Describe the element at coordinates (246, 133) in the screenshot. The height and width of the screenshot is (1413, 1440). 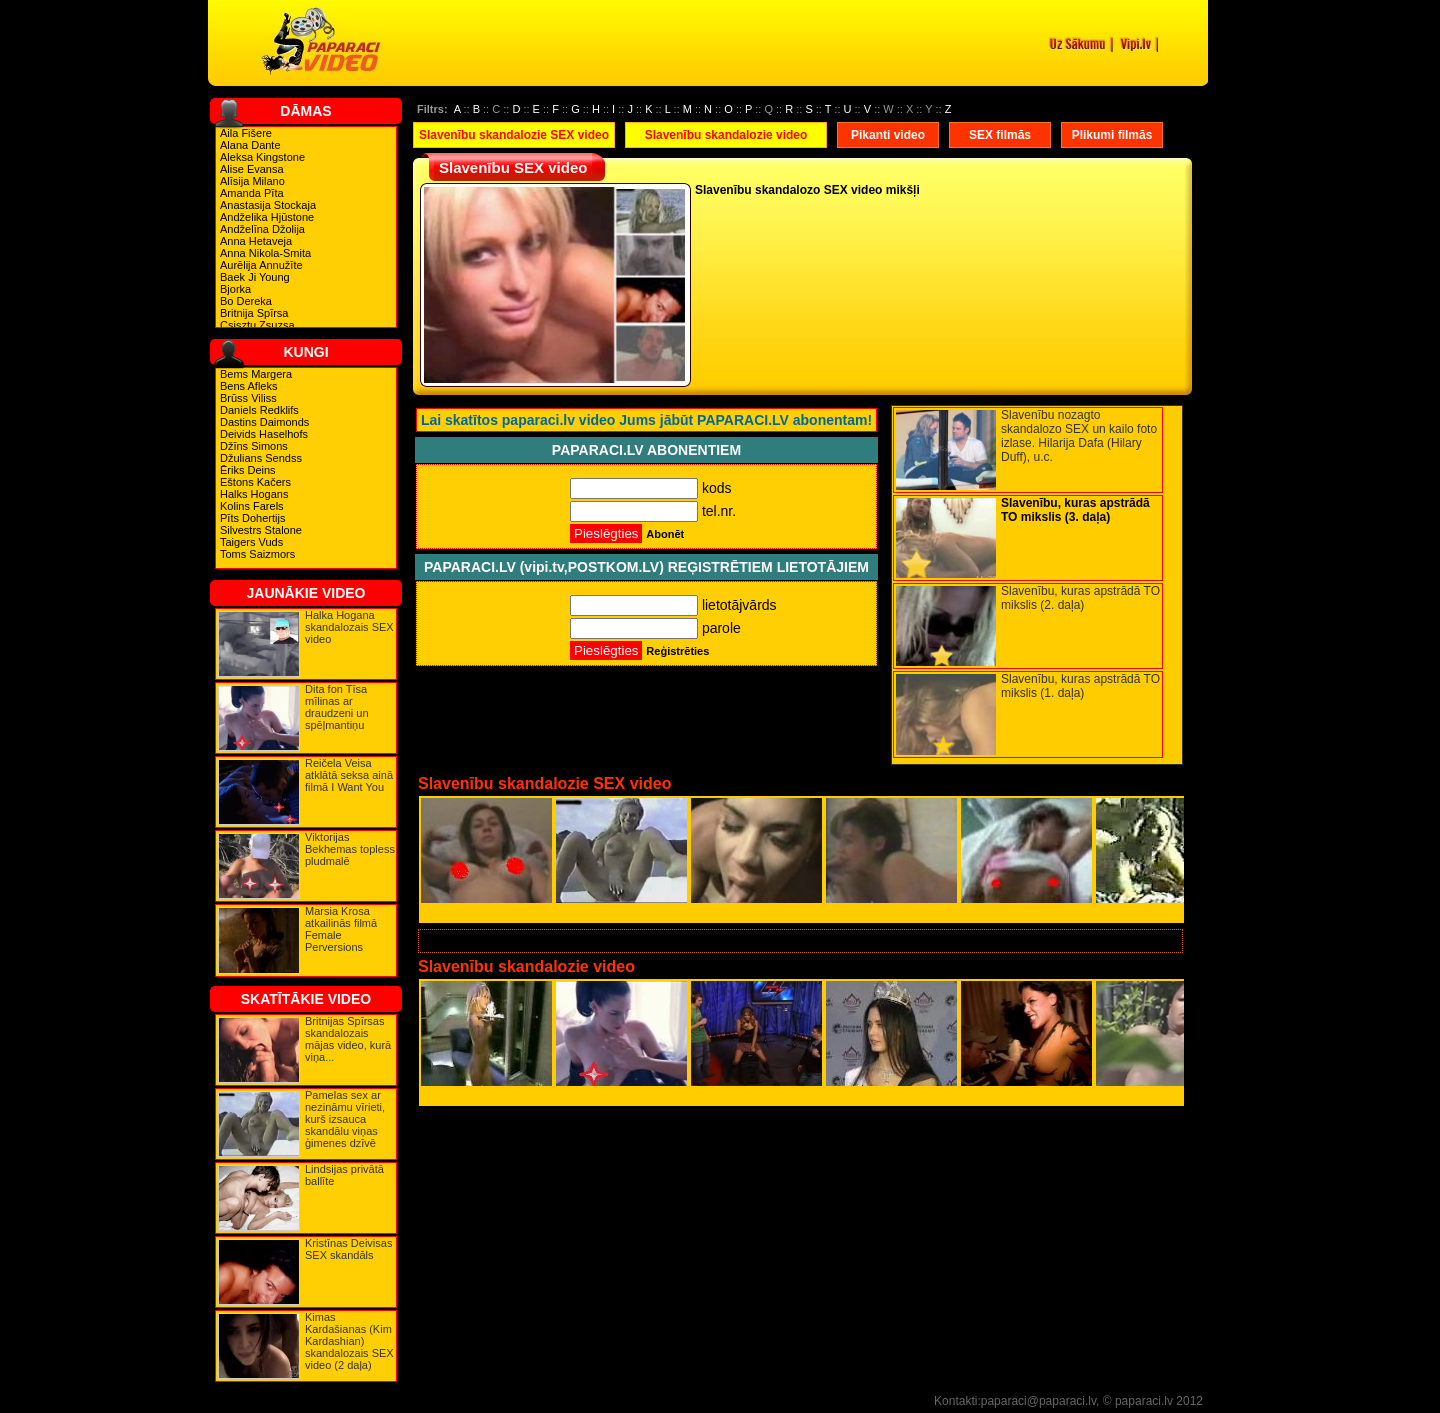
I see `Aila Fišere` at that location.